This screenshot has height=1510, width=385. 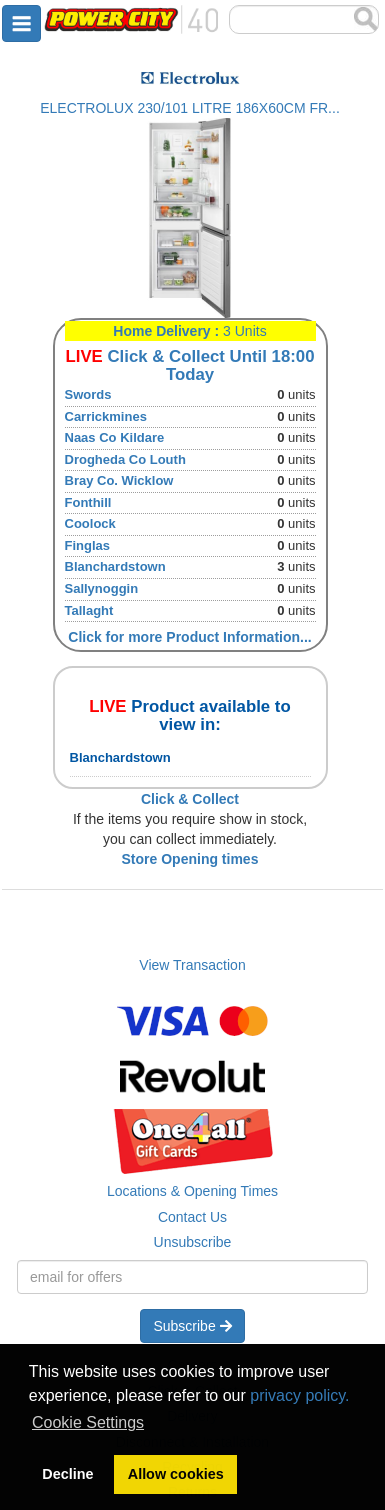 I want to click on Coolock, so click(x=90, y=523).